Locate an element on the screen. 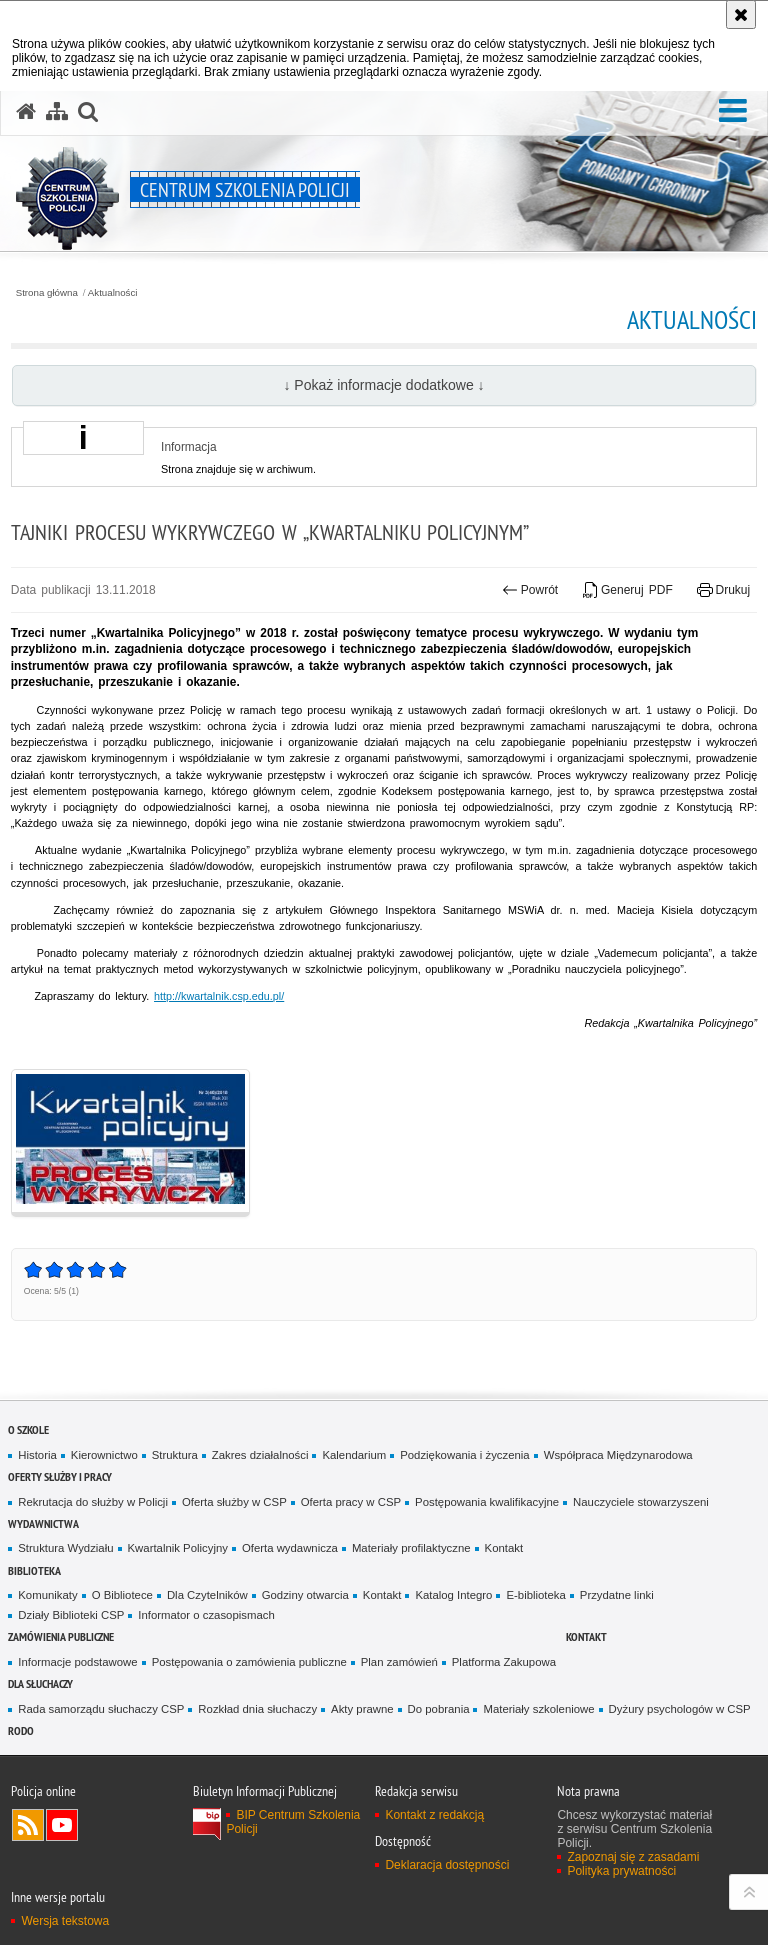 This screenshot has width=768, height=1945. Aktualności is located at coordinates (113, 293).